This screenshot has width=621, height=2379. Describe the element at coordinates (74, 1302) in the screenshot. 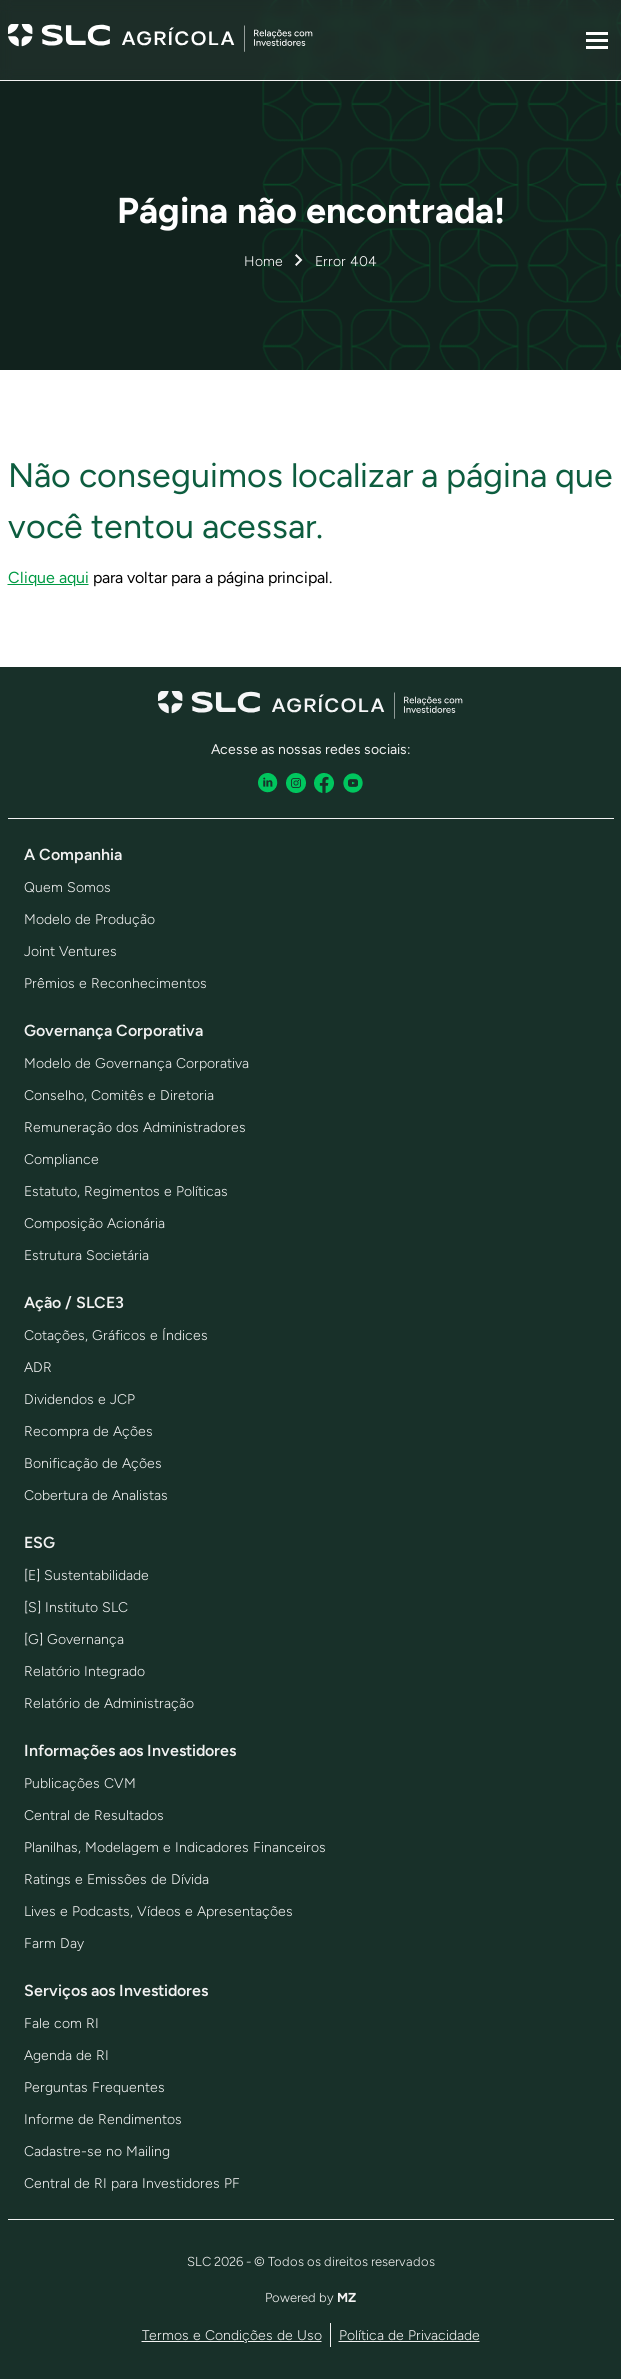

I see `Ação / SLCE3` at that location.